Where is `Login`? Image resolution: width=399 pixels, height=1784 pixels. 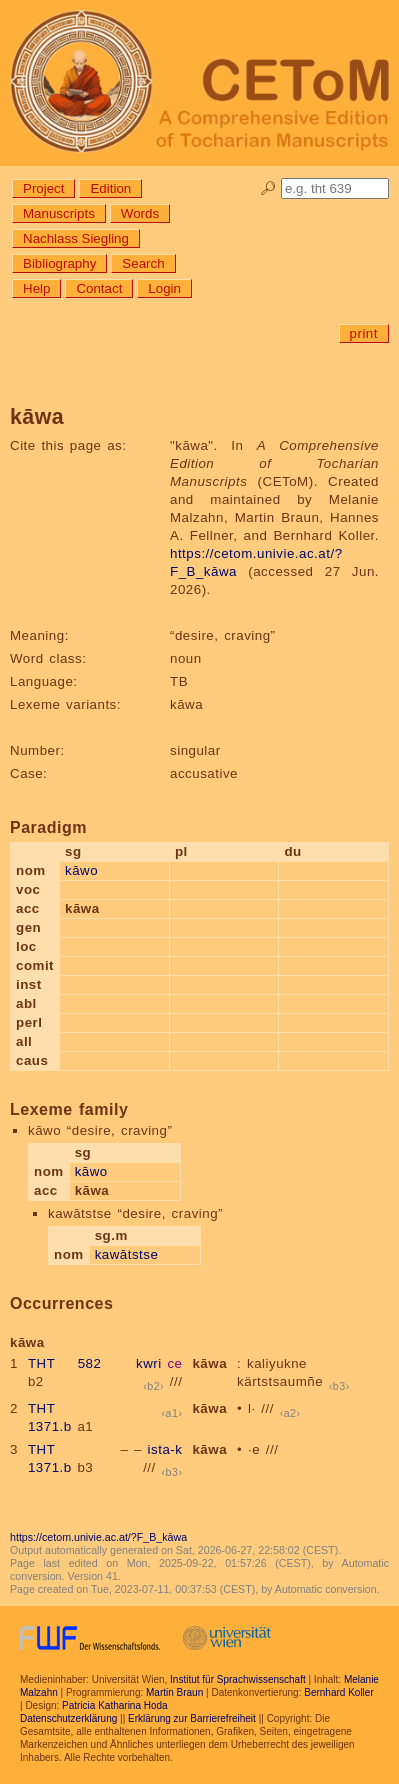
Login is located at coordinates (164, 288).